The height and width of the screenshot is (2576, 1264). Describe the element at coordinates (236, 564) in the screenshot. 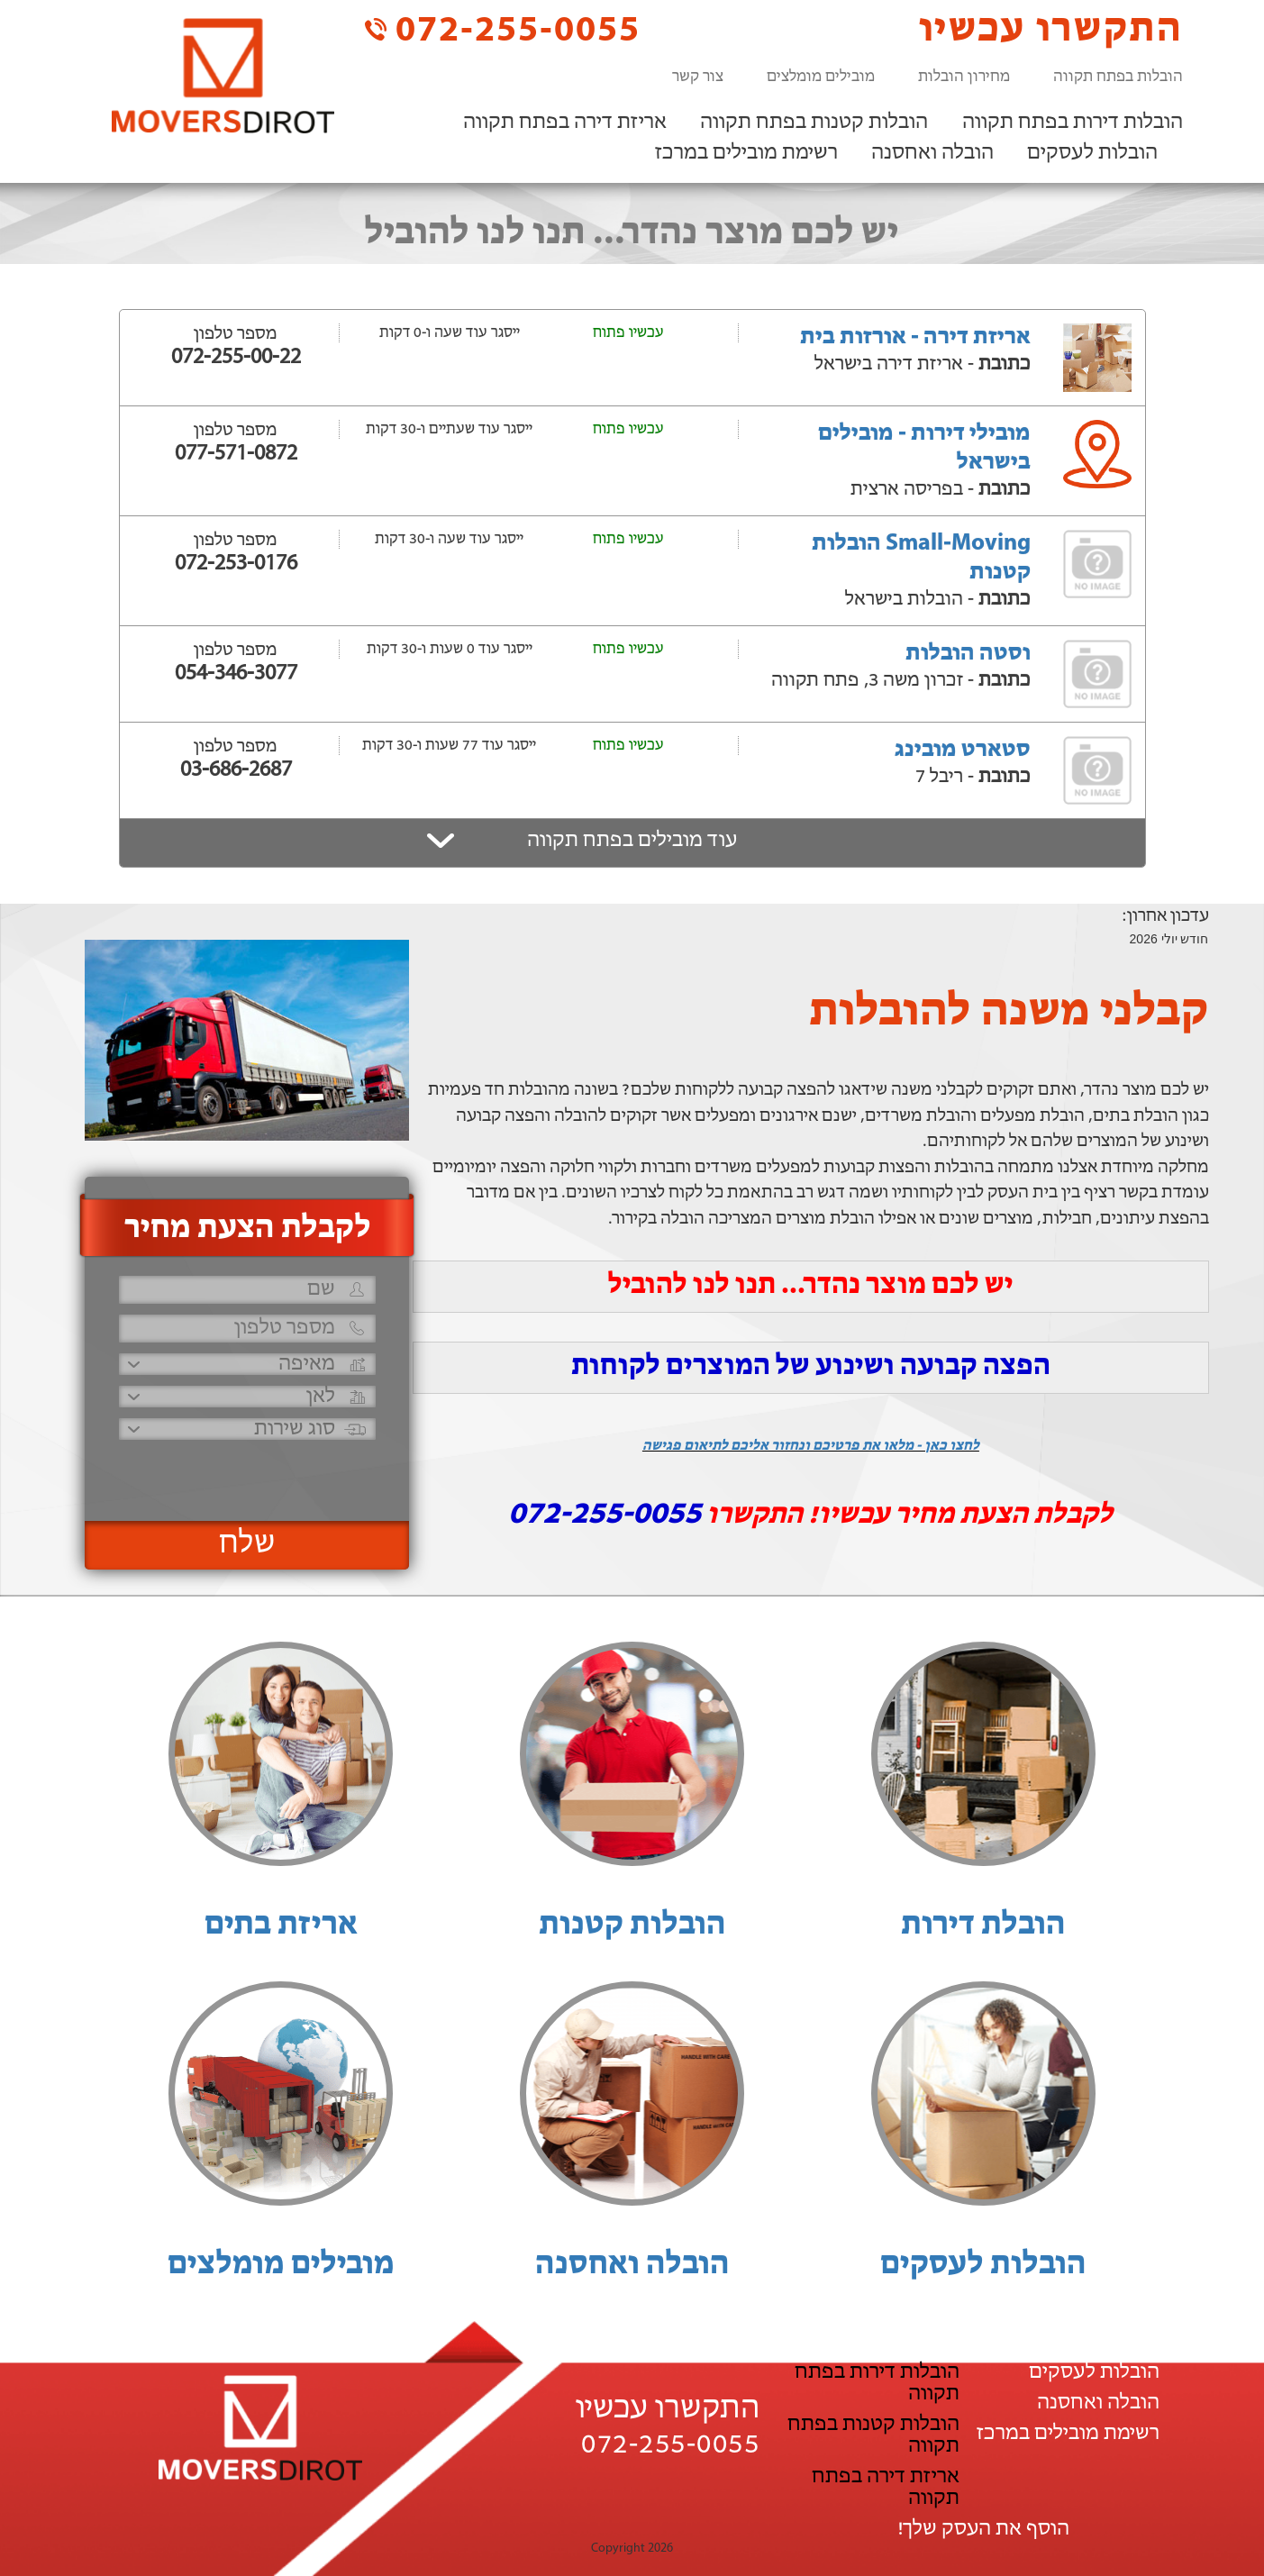

I see `072-253-0176` at that location.